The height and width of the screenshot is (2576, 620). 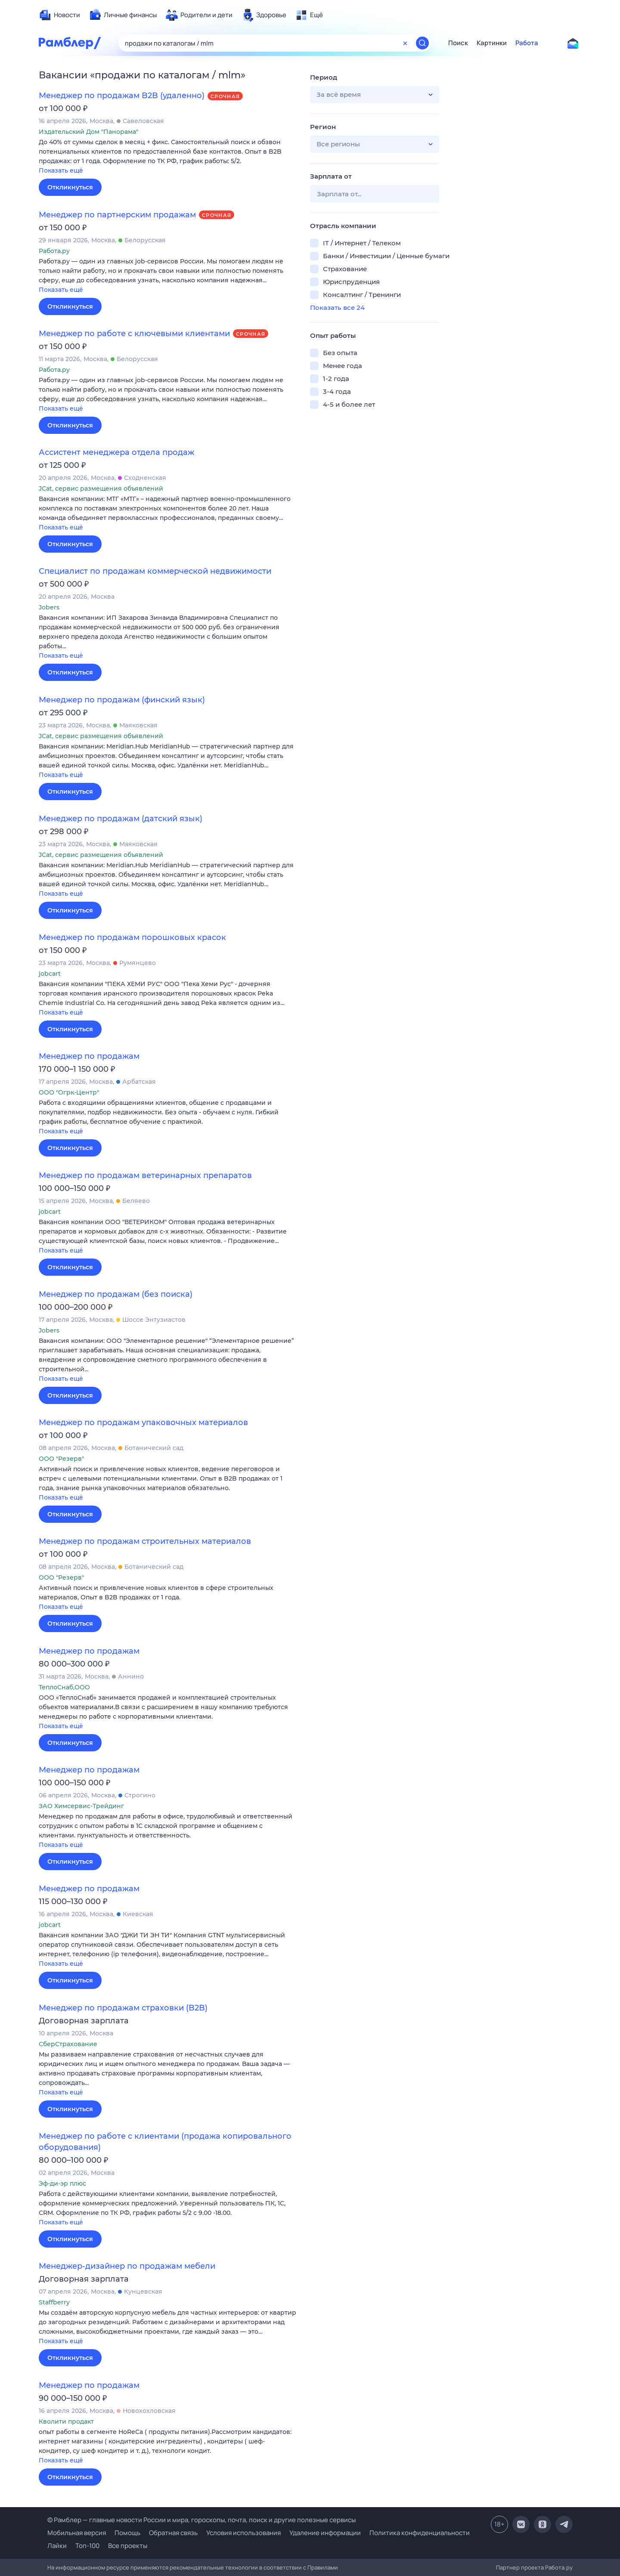 What do you see at coordinates (243, 2532) in the screenshot?
I see `Условия использования` at bounding box center [243, 2532].